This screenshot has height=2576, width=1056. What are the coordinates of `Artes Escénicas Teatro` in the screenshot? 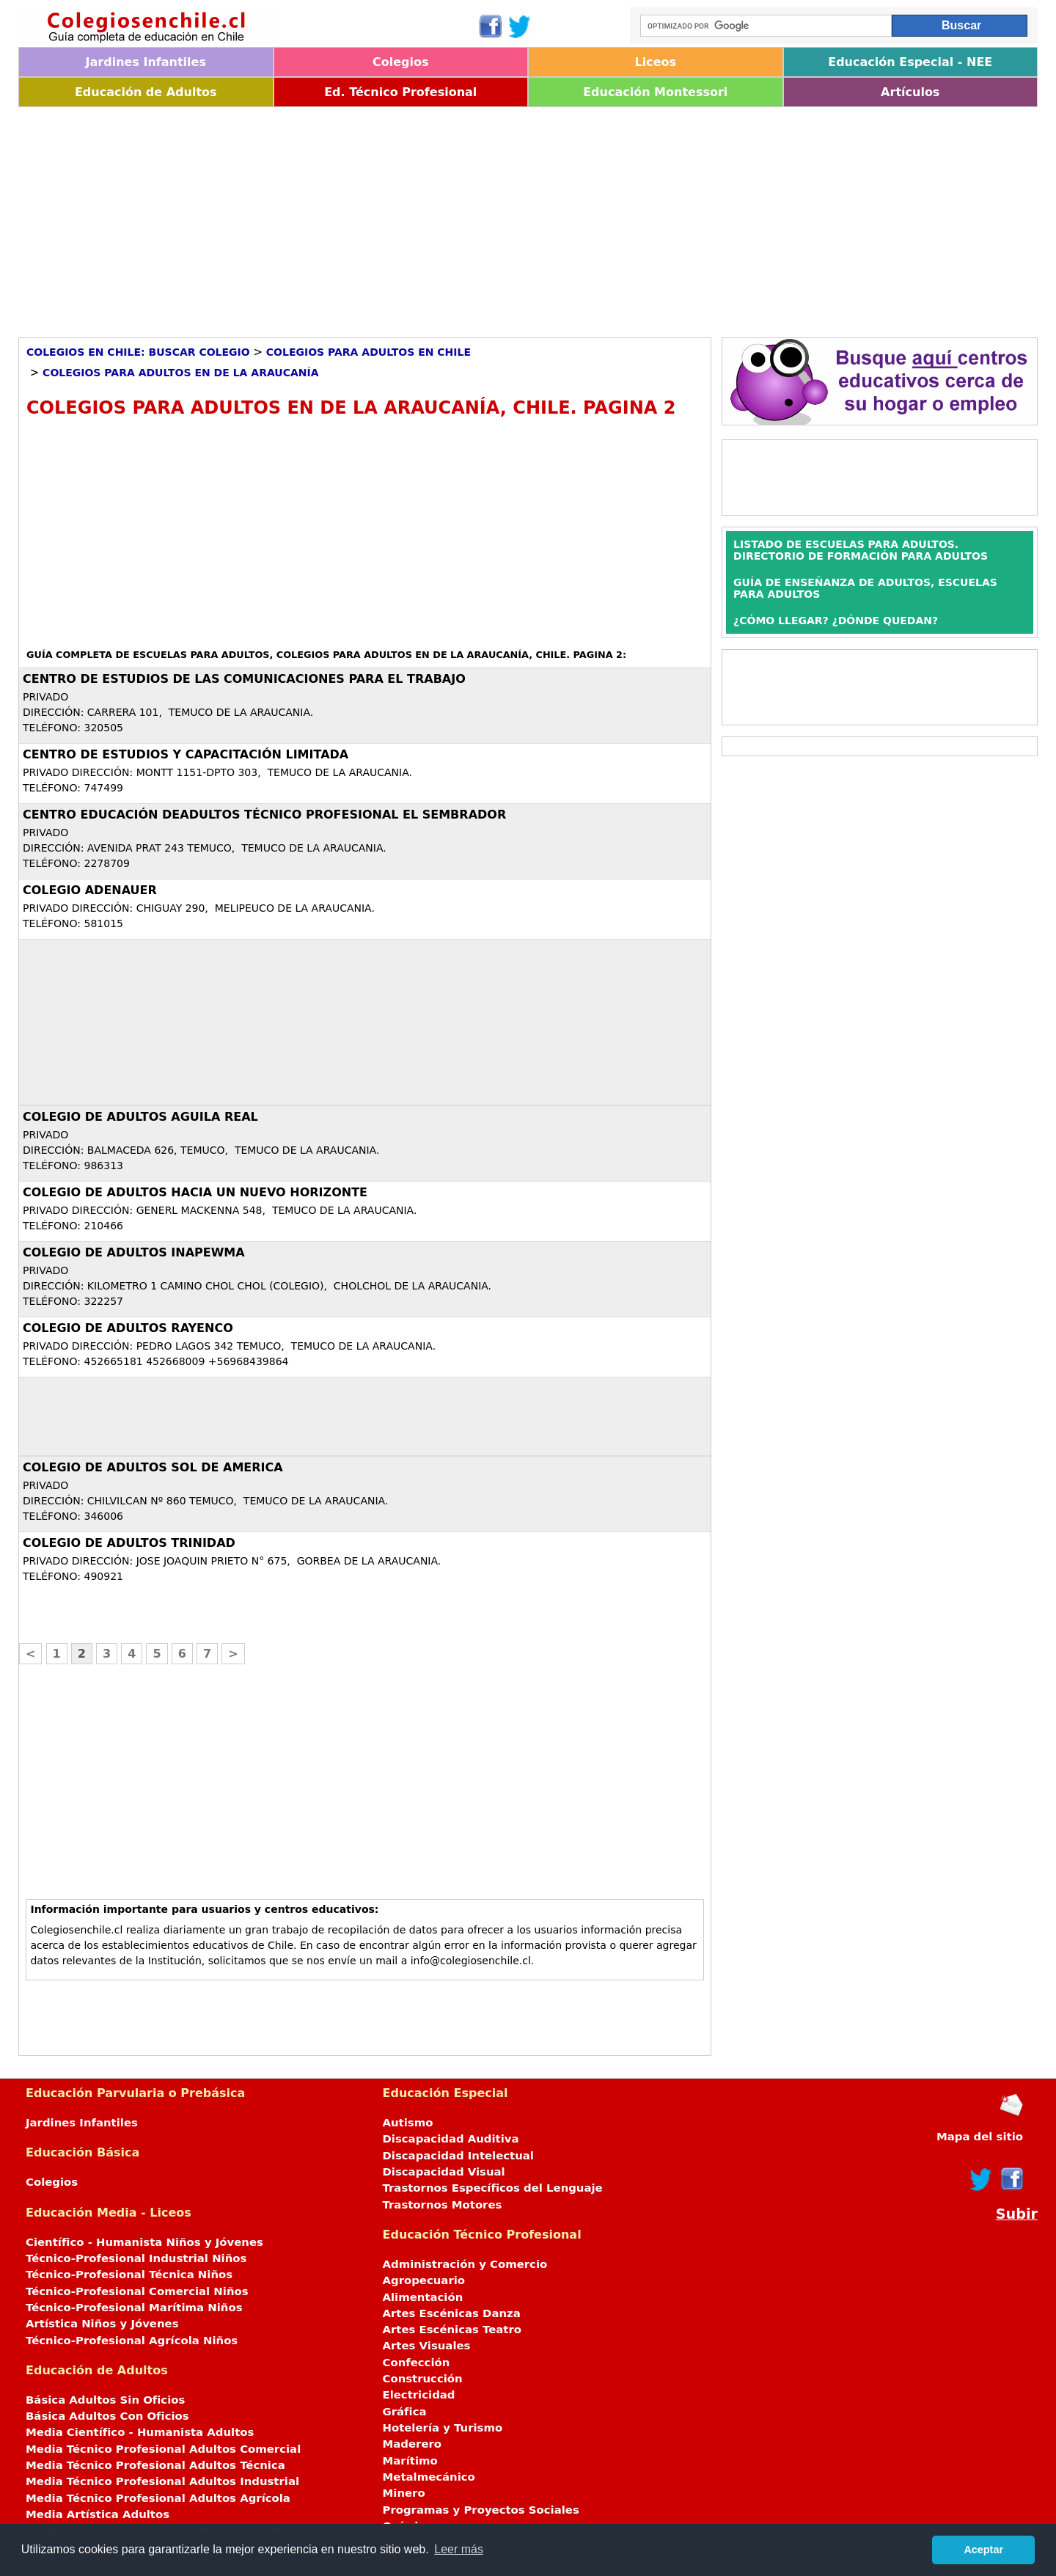 It's located at (452, 2329).